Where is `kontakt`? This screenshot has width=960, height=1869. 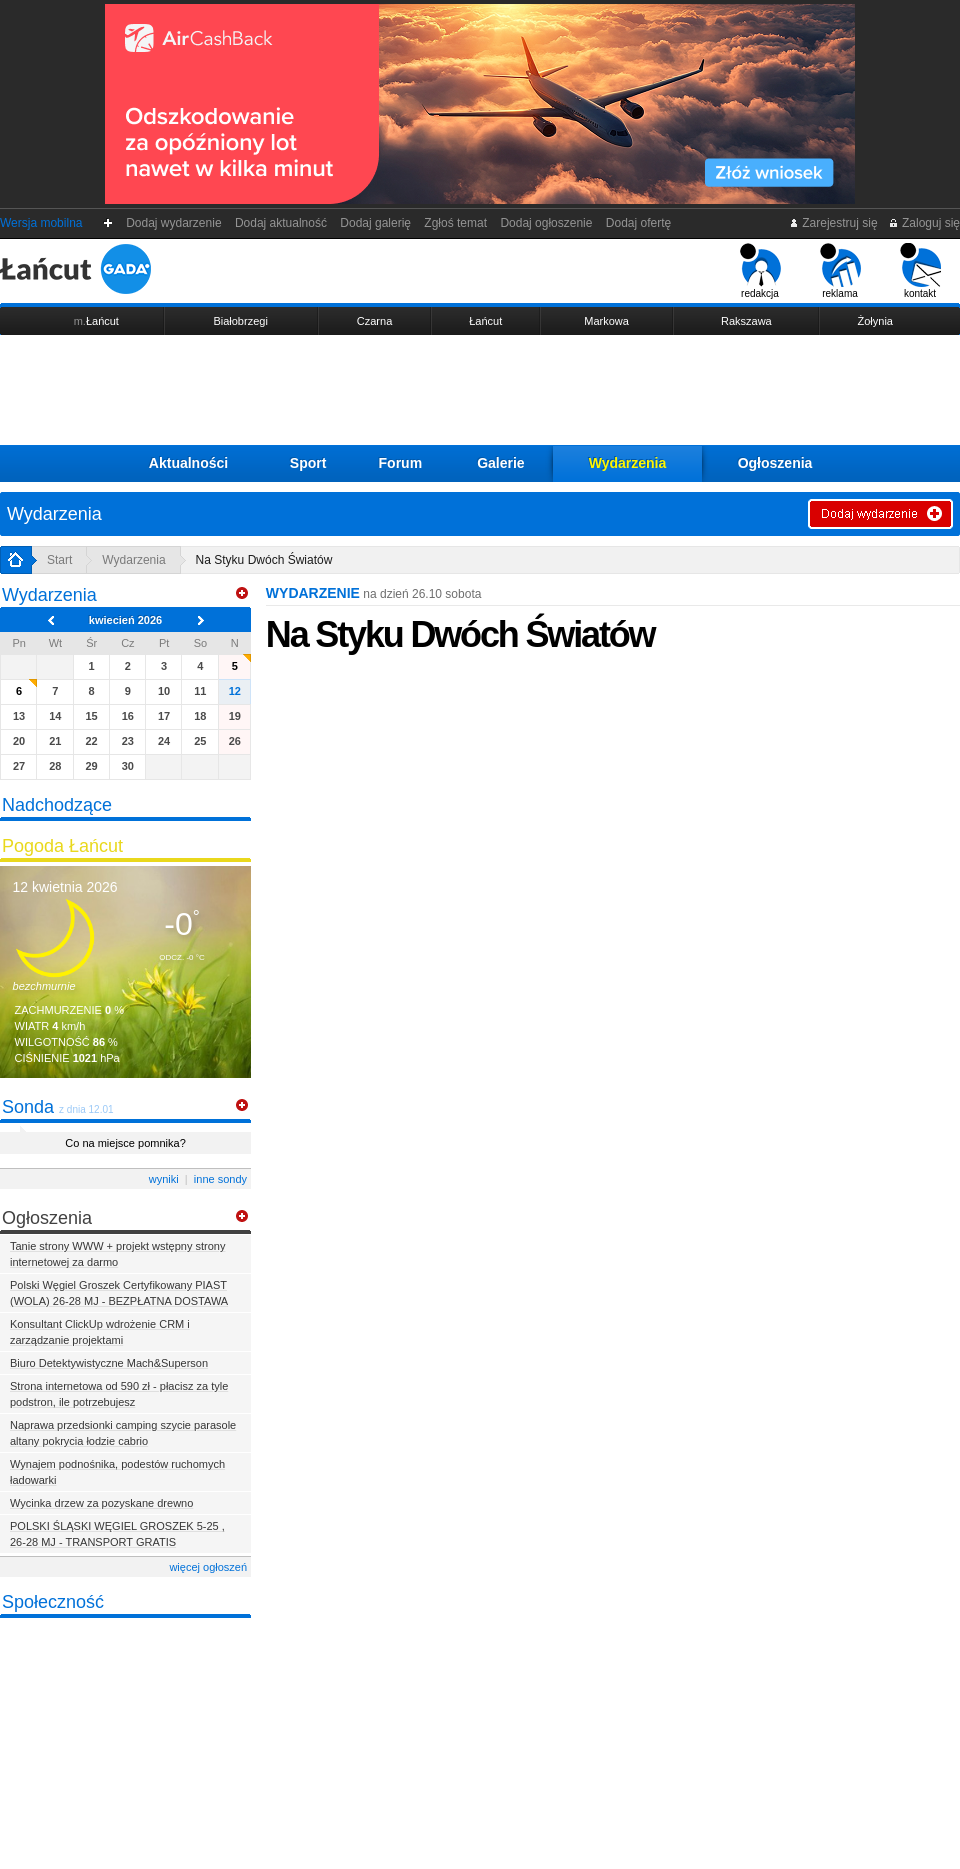 kontakt is located at coordinates (920, 271).